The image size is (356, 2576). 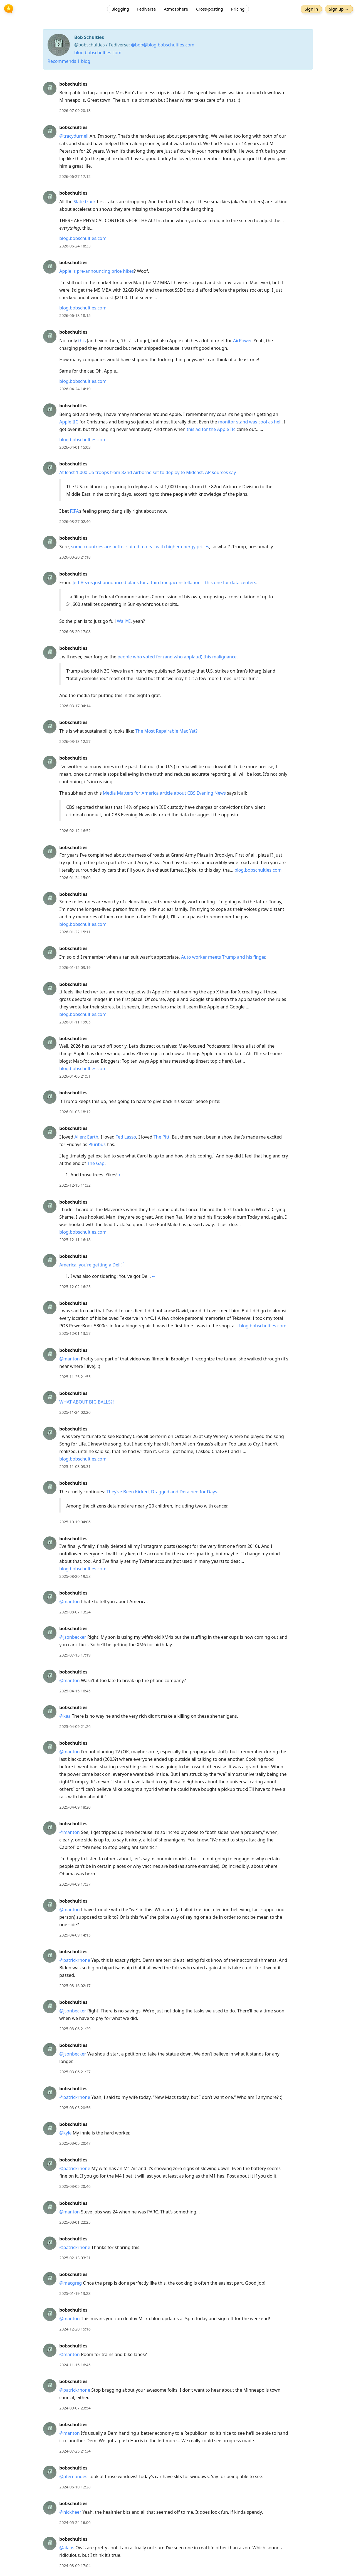 I want to click on monitor stand was cool as hell, so click(x=249, y=422).